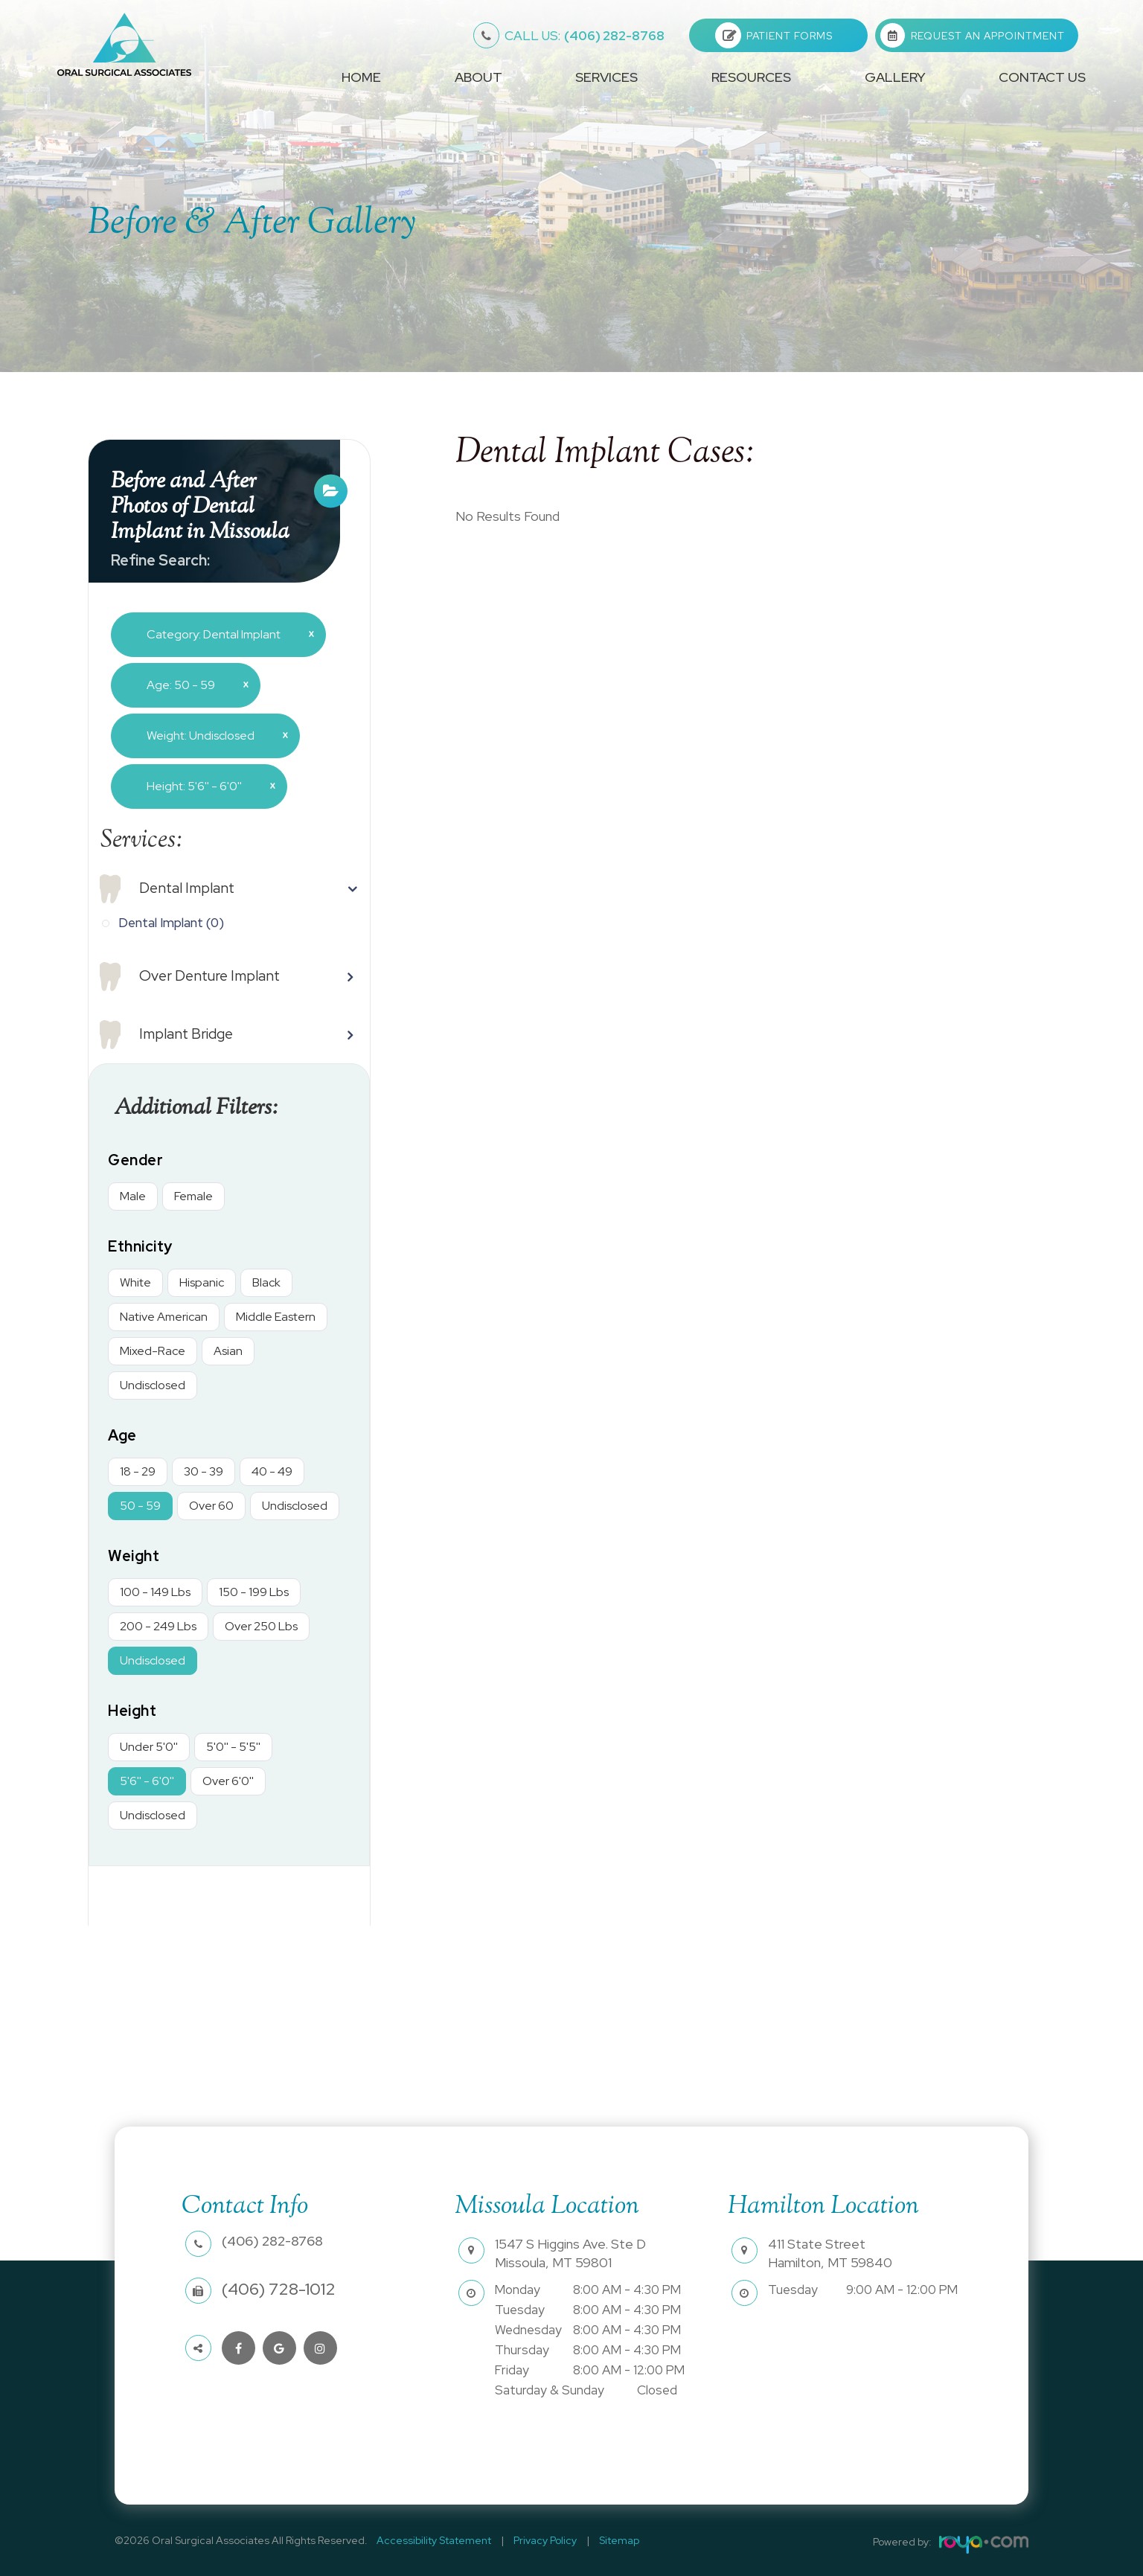  What do you see at coordinates (158, 1626) in the screenshot?
I see `200 - 249 Lbs` at bounding box center [158, 1626].